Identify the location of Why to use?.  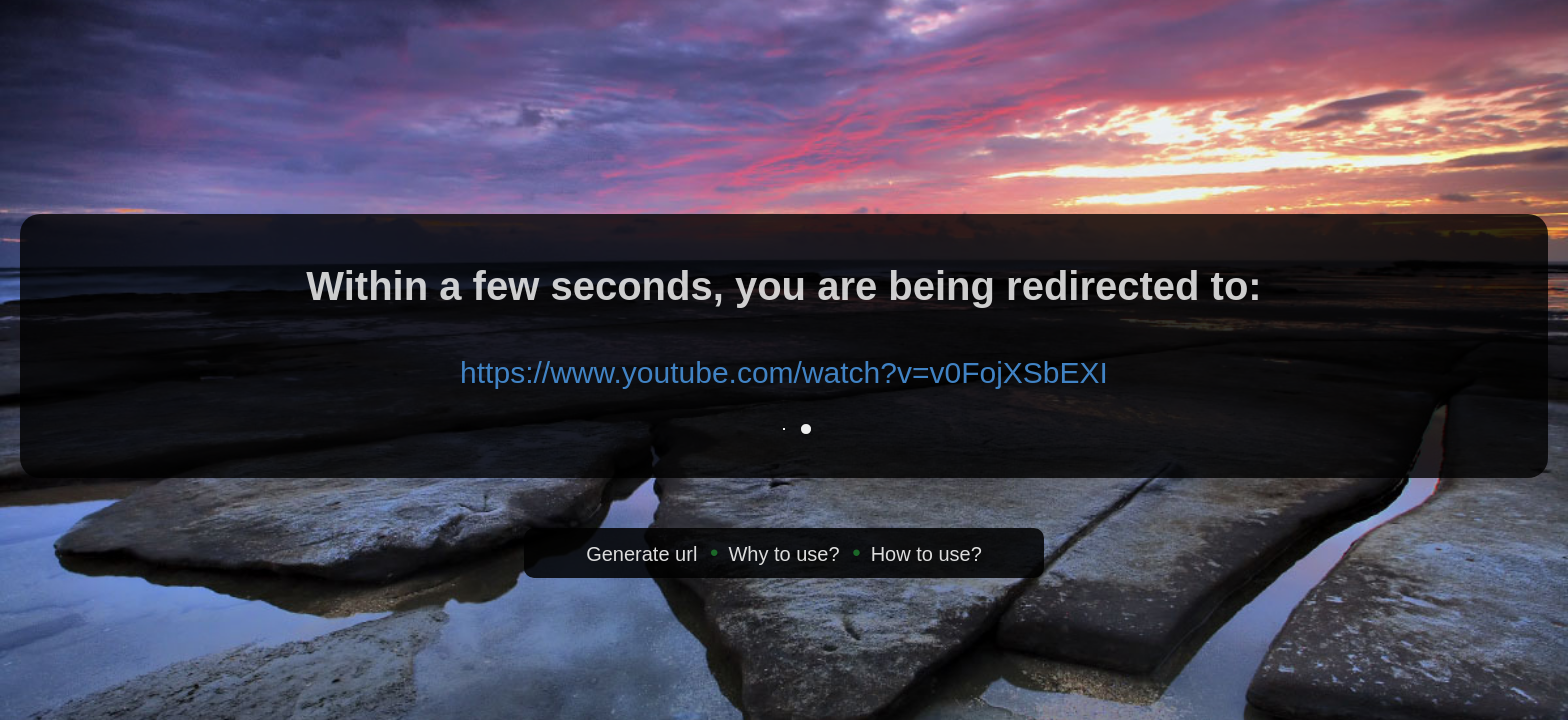
(783, 554).